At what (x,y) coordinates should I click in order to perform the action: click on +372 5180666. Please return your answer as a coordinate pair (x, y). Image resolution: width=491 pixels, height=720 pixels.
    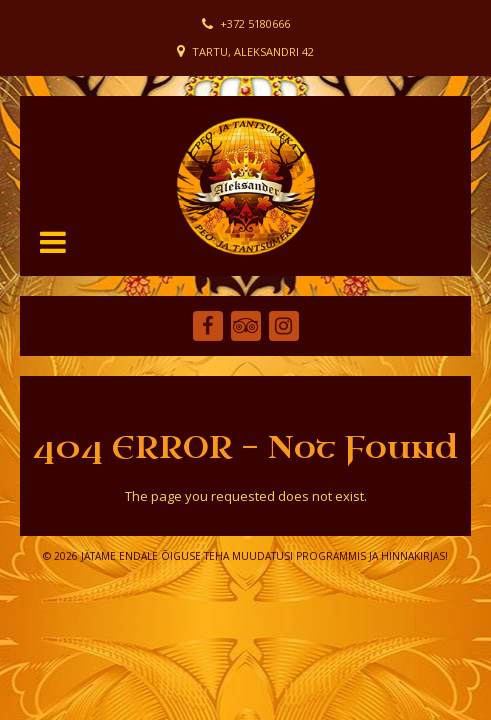
    Looking at the image, I should click on (255, 23).